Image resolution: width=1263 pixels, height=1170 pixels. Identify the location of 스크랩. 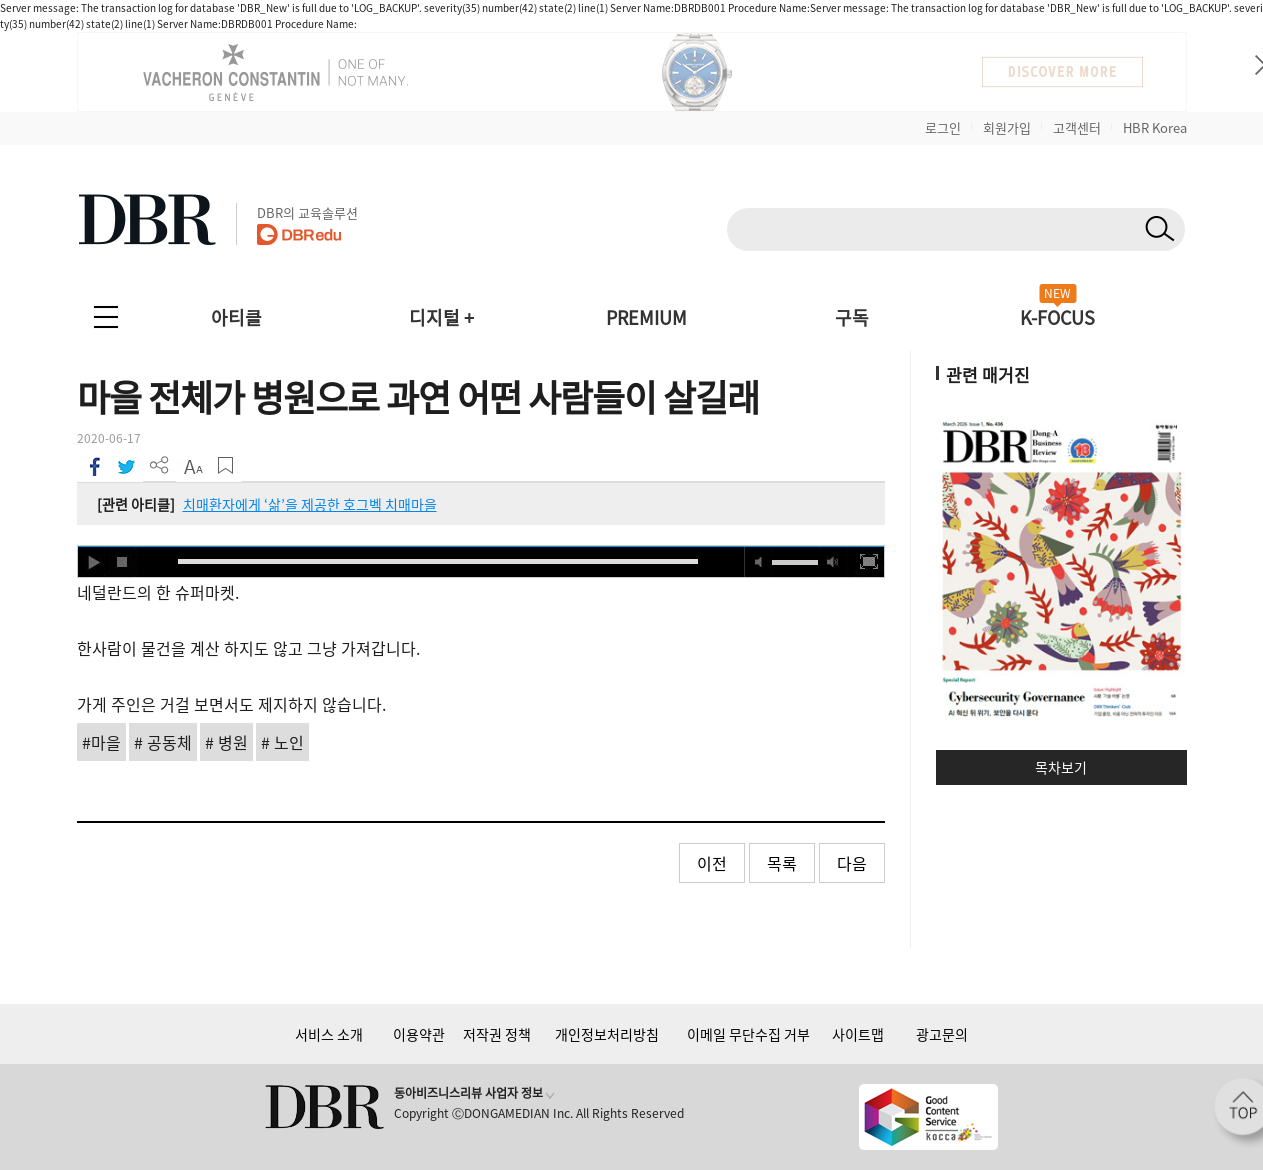
(225, 465).